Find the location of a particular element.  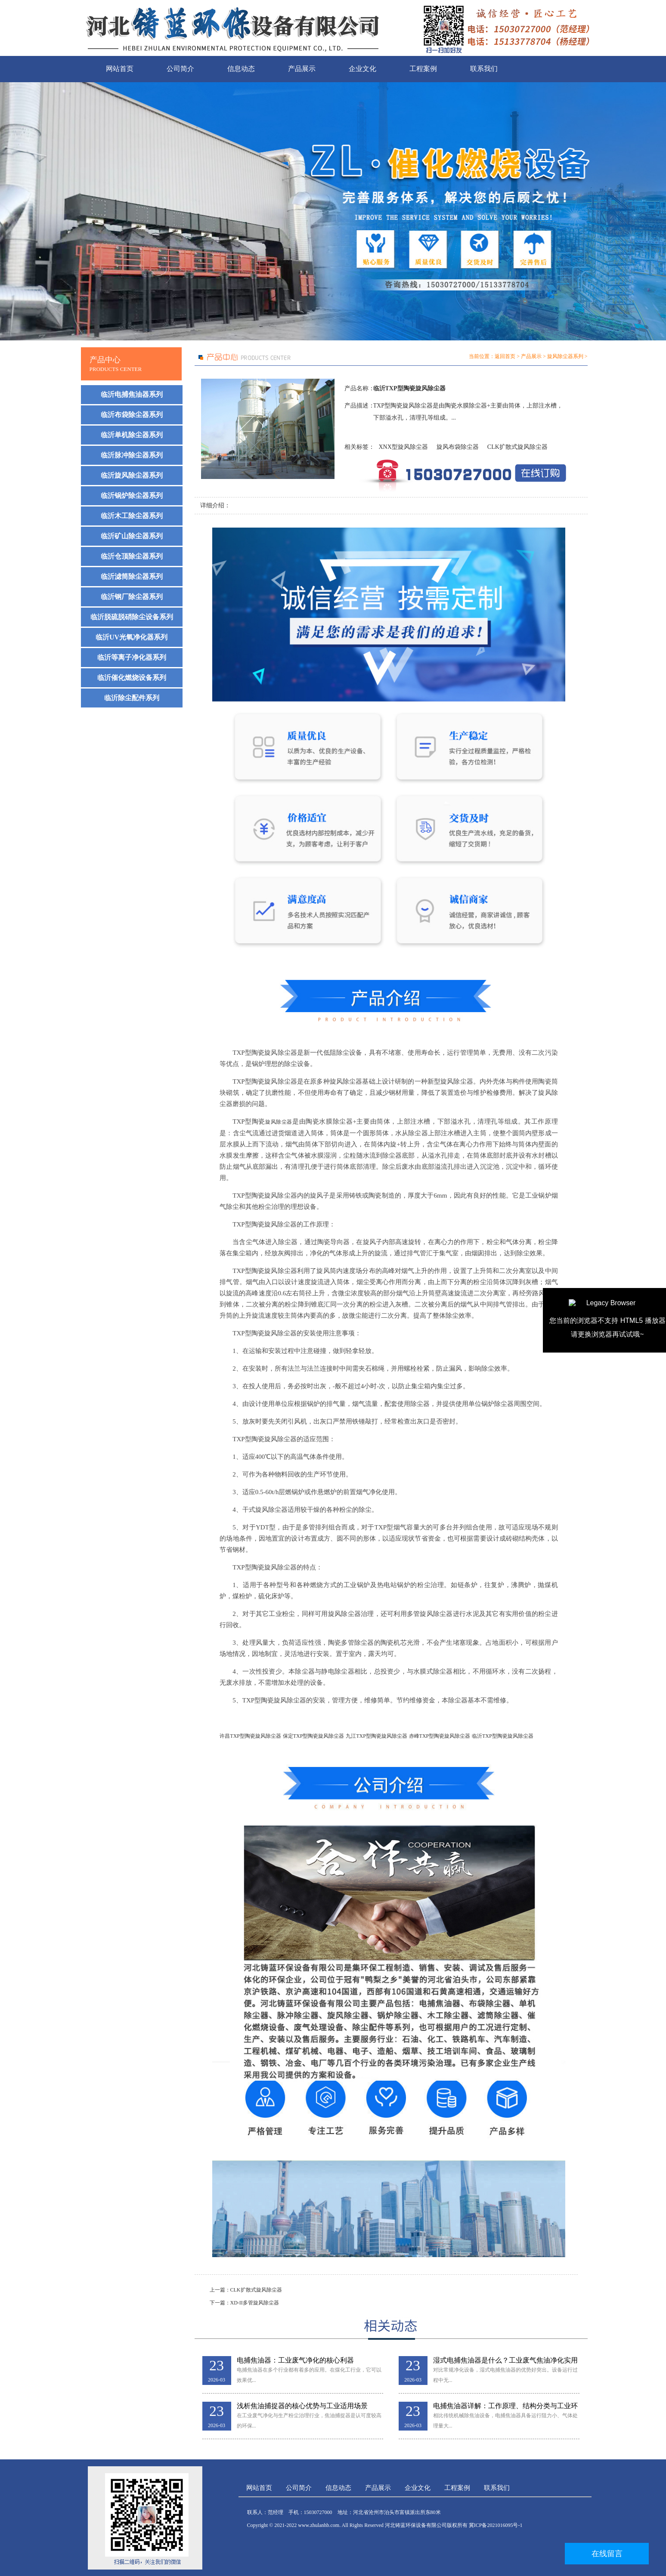

临沂滤筒除尘器系列 is located at coordinates (132, 576).